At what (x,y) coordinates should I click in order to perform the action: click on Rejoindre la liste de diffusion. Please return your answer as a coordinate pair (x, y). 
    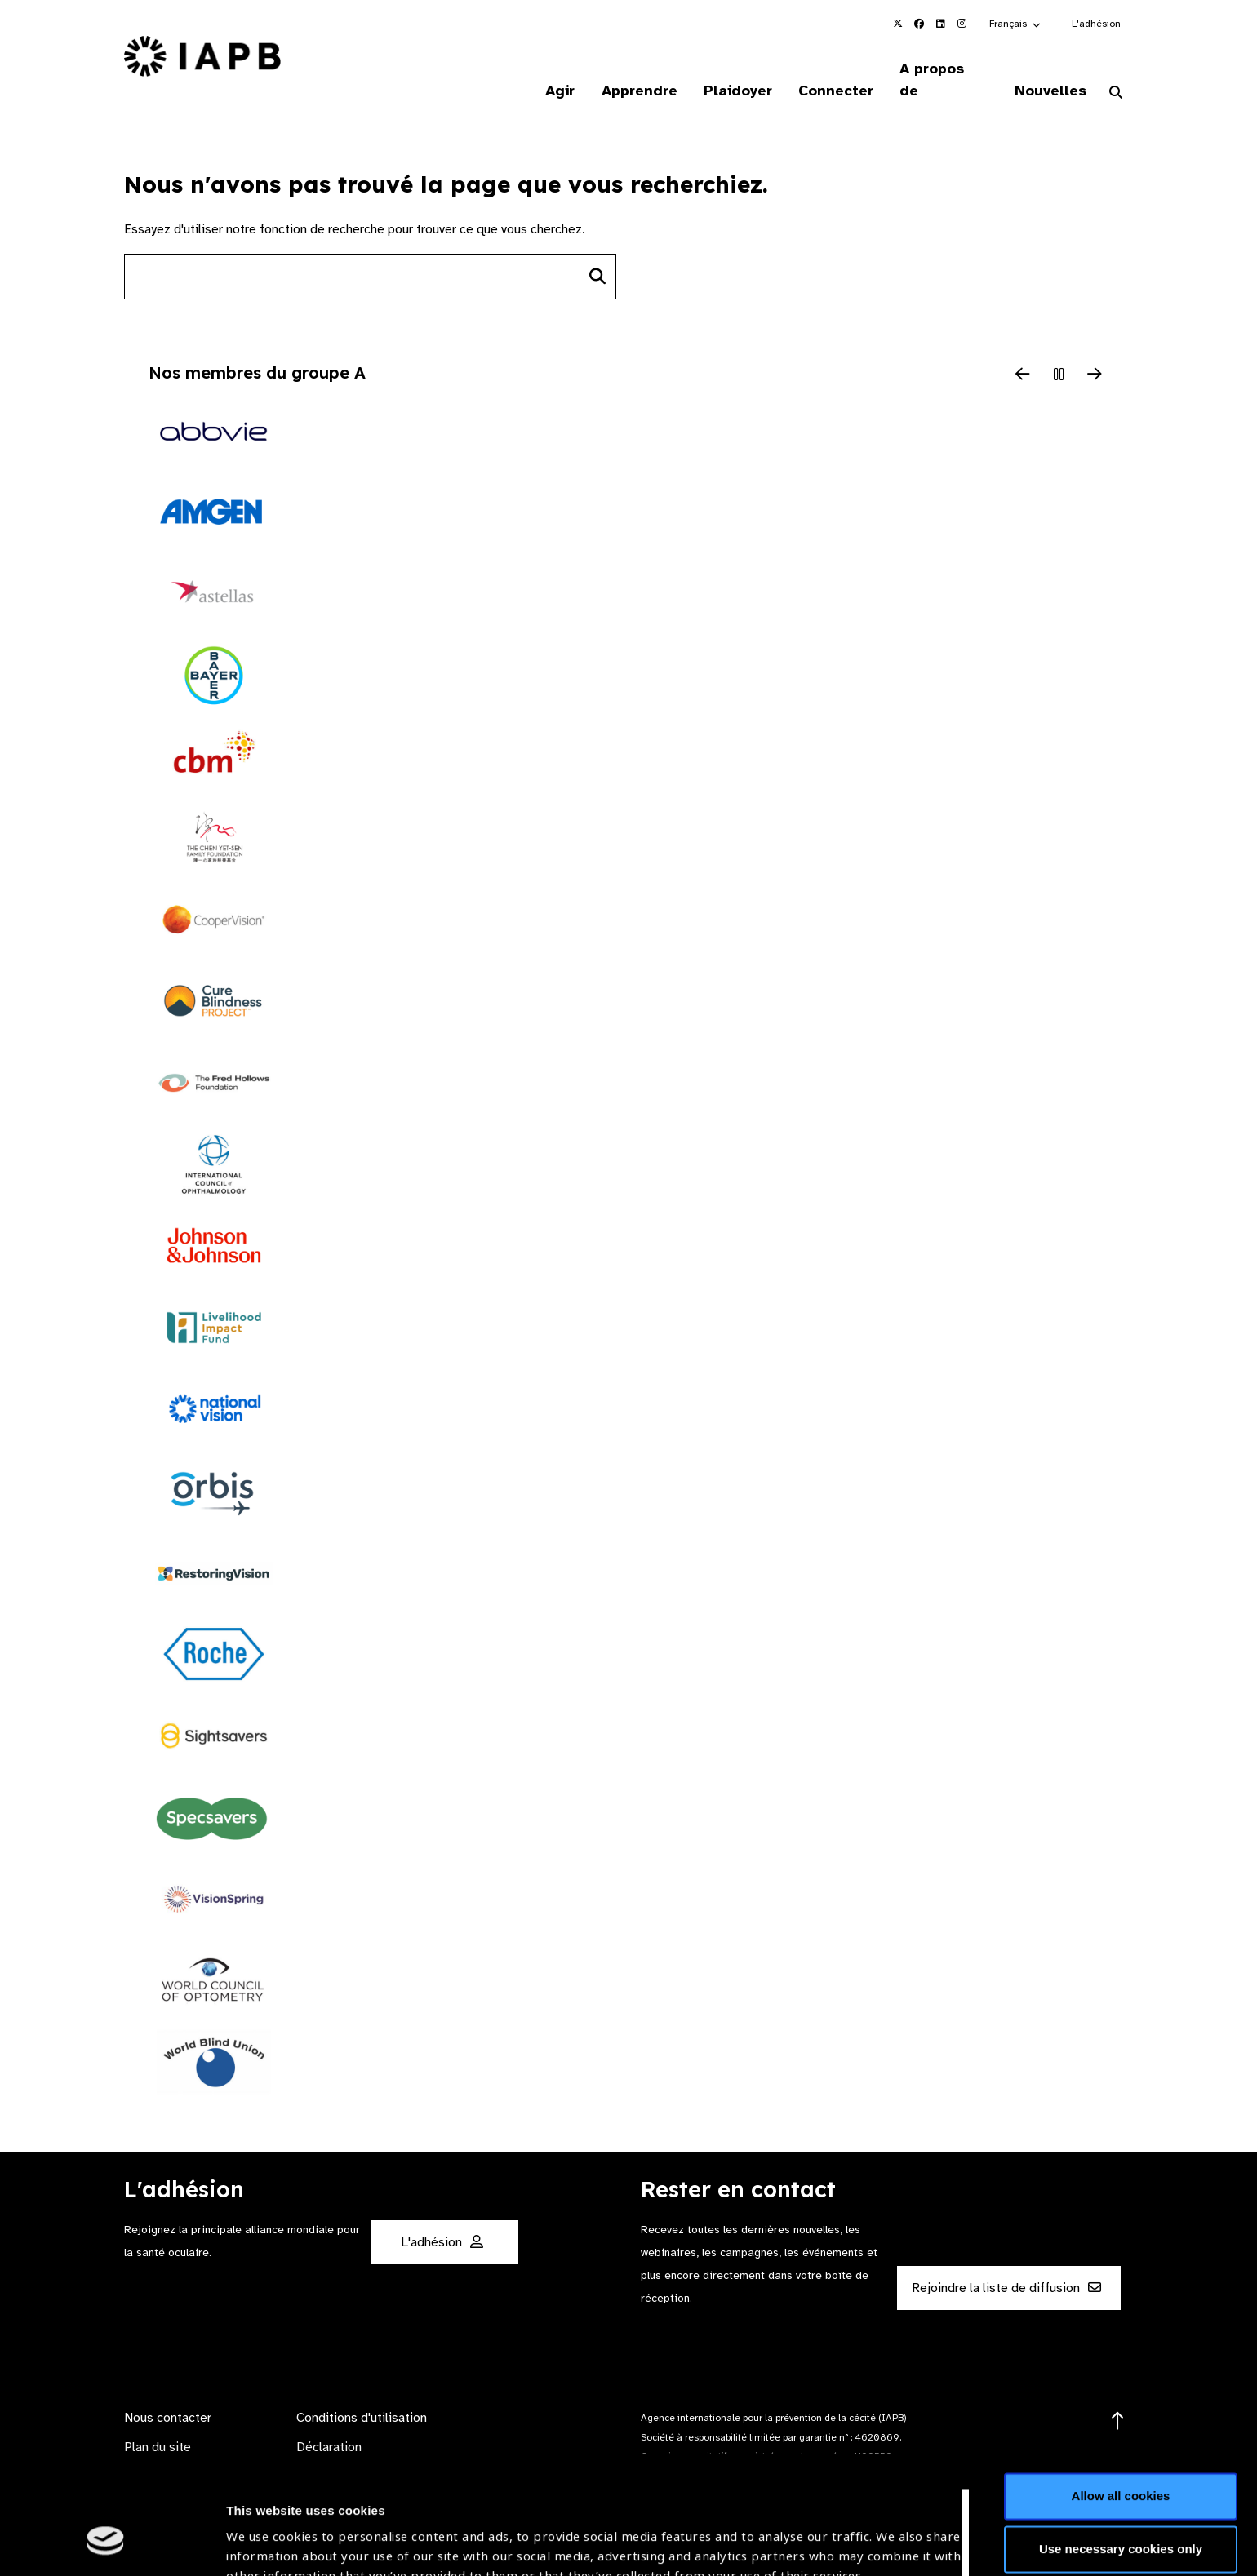
    Looking at the image, I should click on (1006, 2267).